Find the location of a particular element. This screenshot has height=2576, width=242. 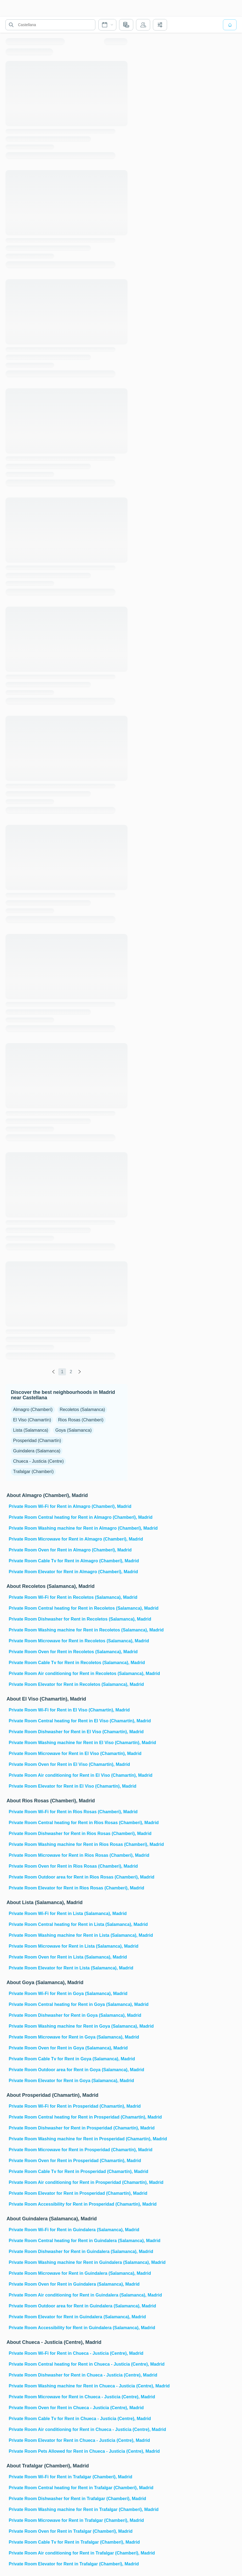

Private Room Air conditioning for Rent in Recoletos (Salamanca), Madrid is located at coordinates (67, 1673).